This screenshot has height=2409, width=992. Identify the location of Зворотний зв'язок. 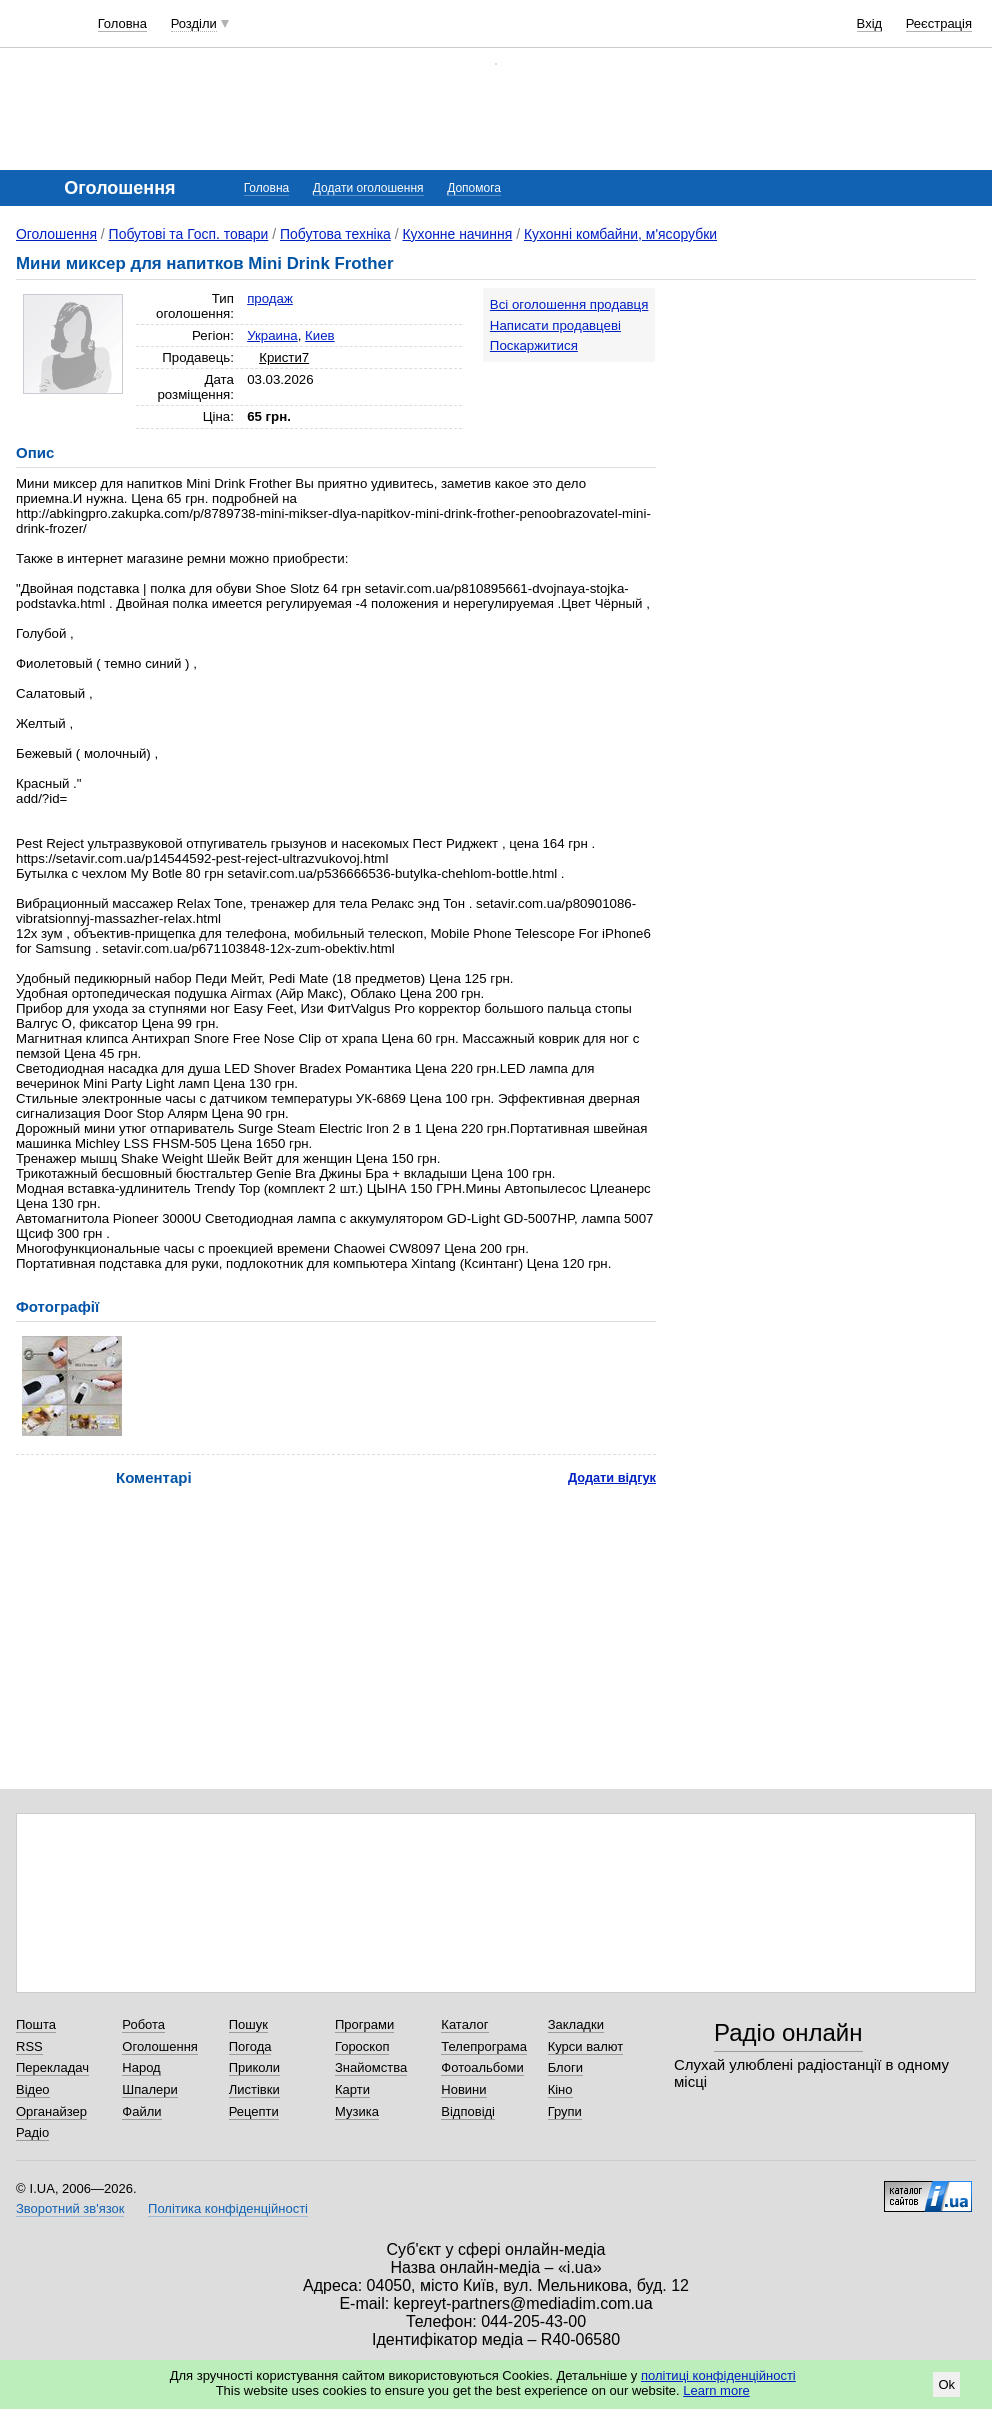
(70, 2208).